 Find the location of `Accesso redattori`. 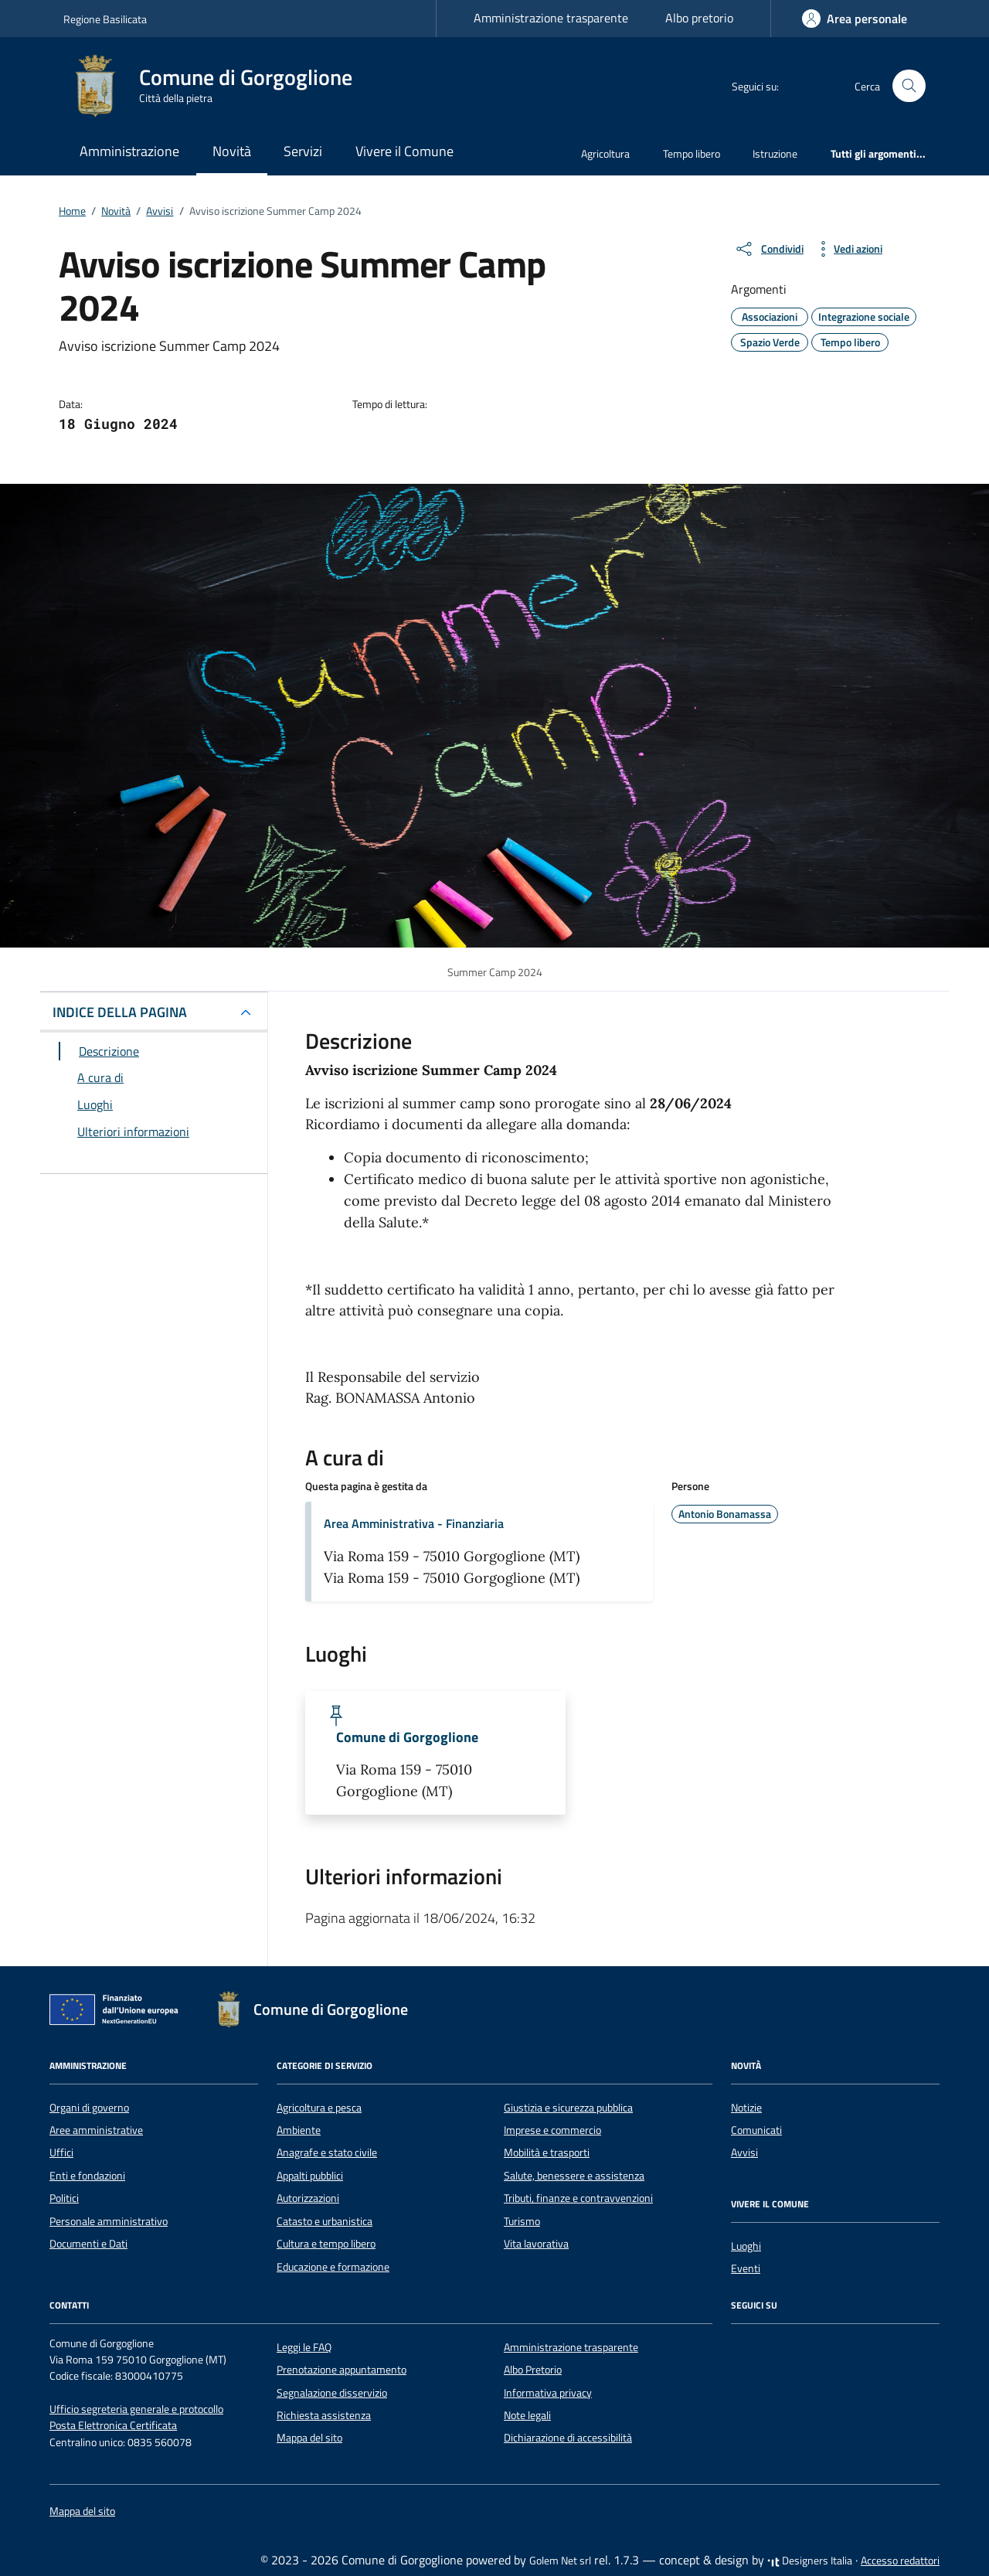

Accesso redattori is located at coordinates (900, 2560).